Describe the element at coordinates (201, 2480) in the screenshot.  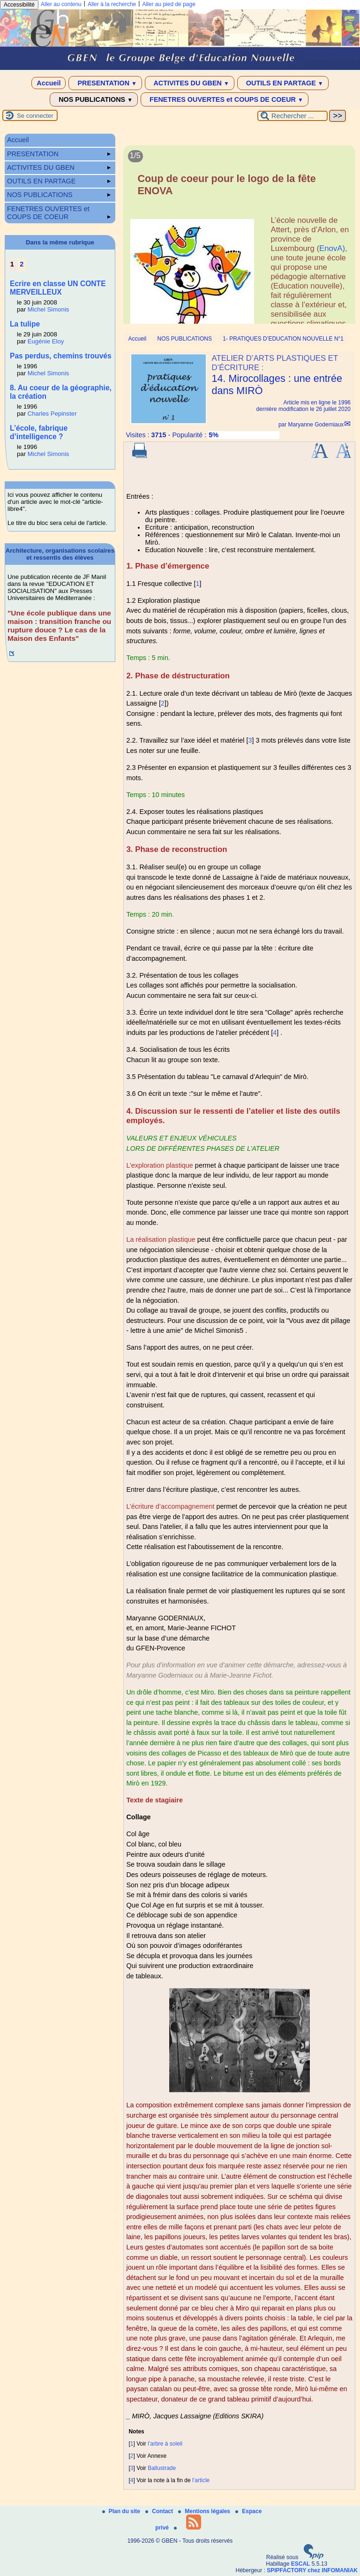
I see `l’article` at that location.